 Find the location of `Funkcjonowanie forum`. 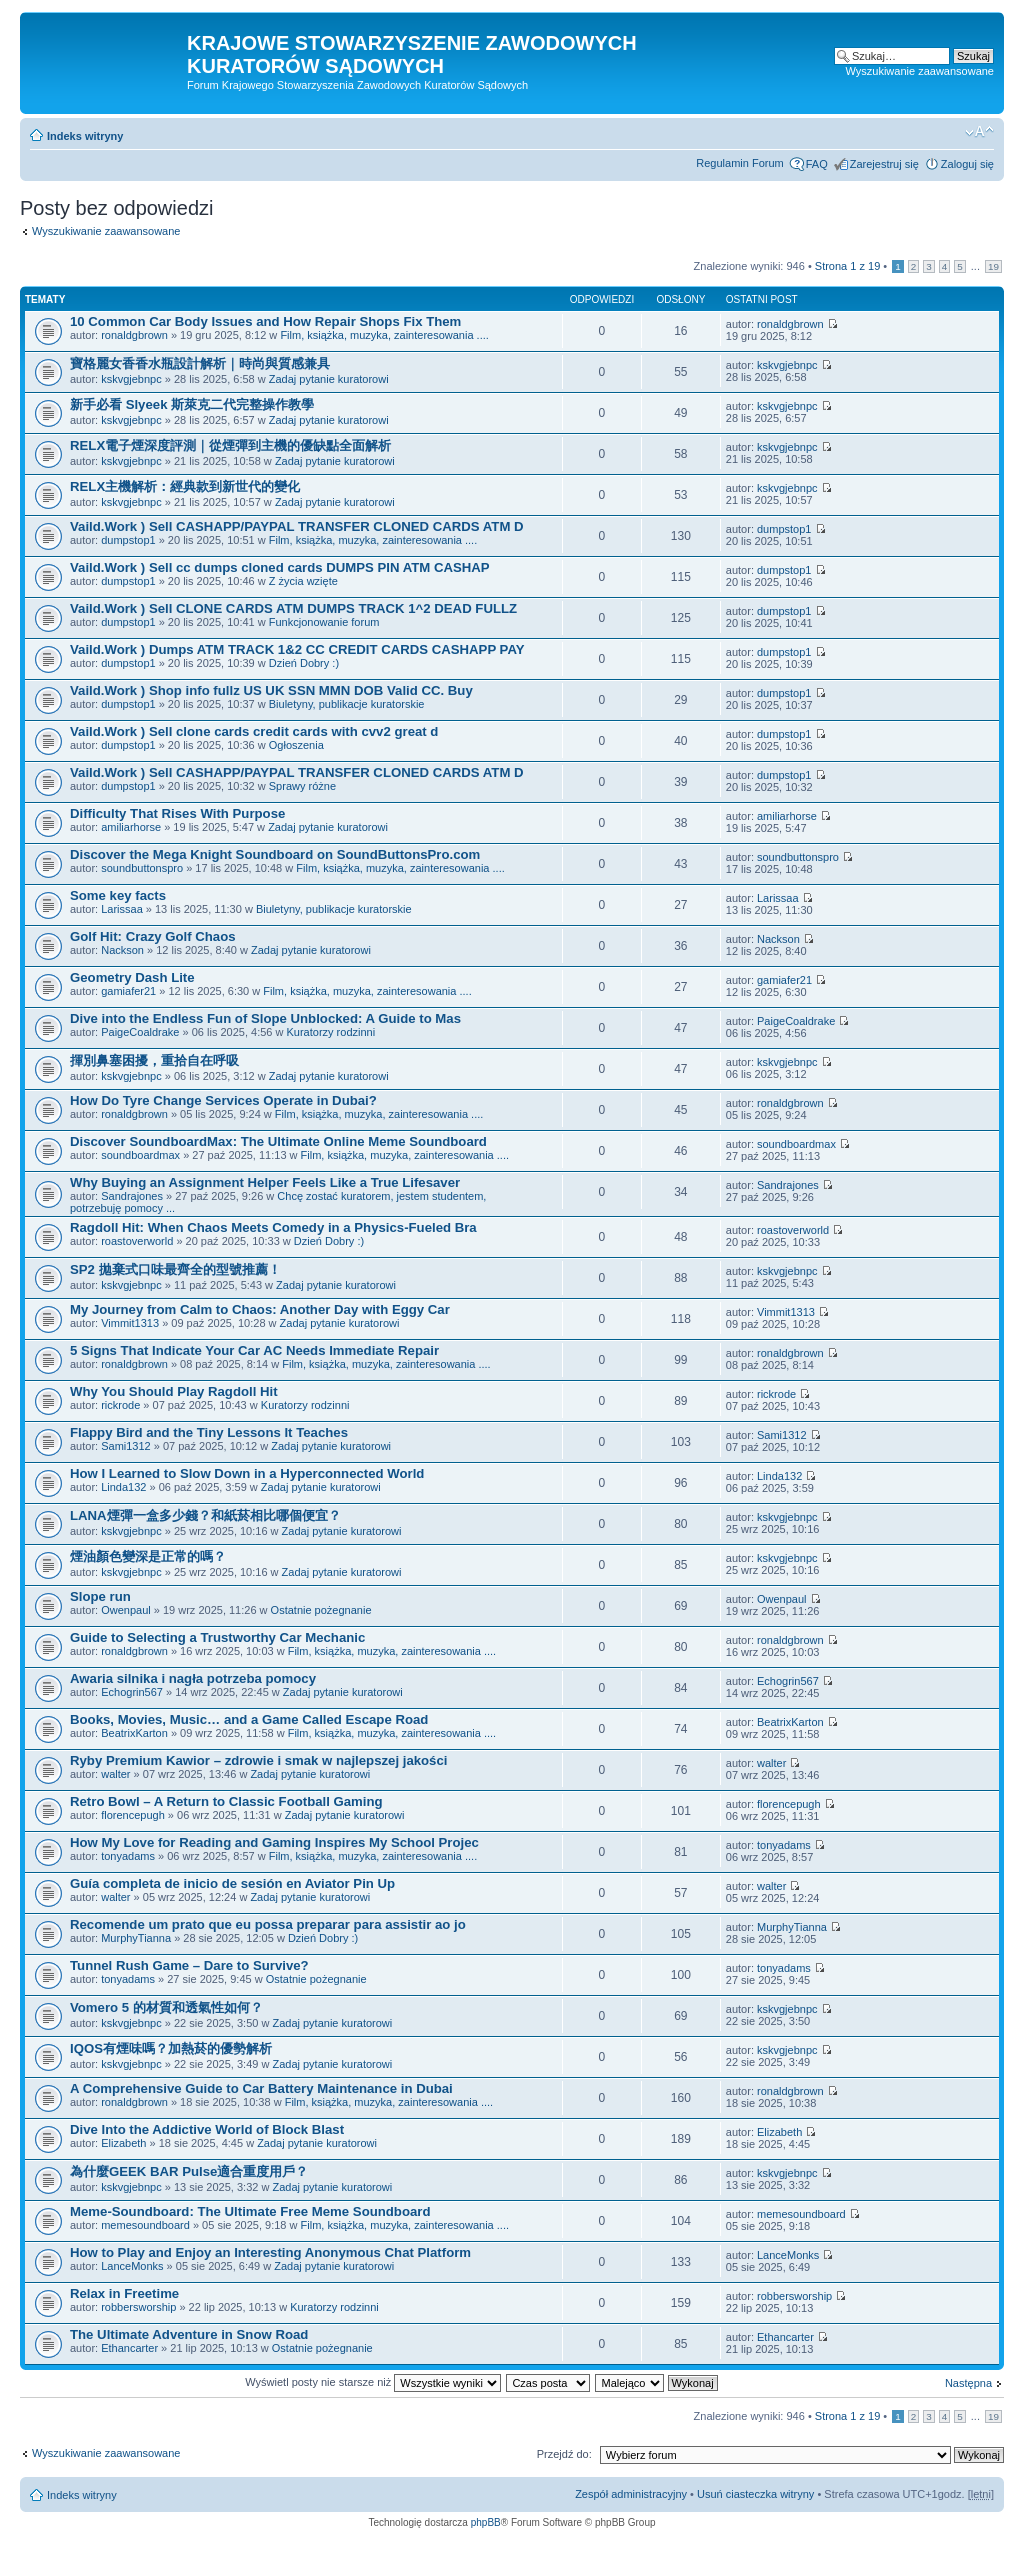

Funkcjonowanie forum is located at coordinates (324, 622).